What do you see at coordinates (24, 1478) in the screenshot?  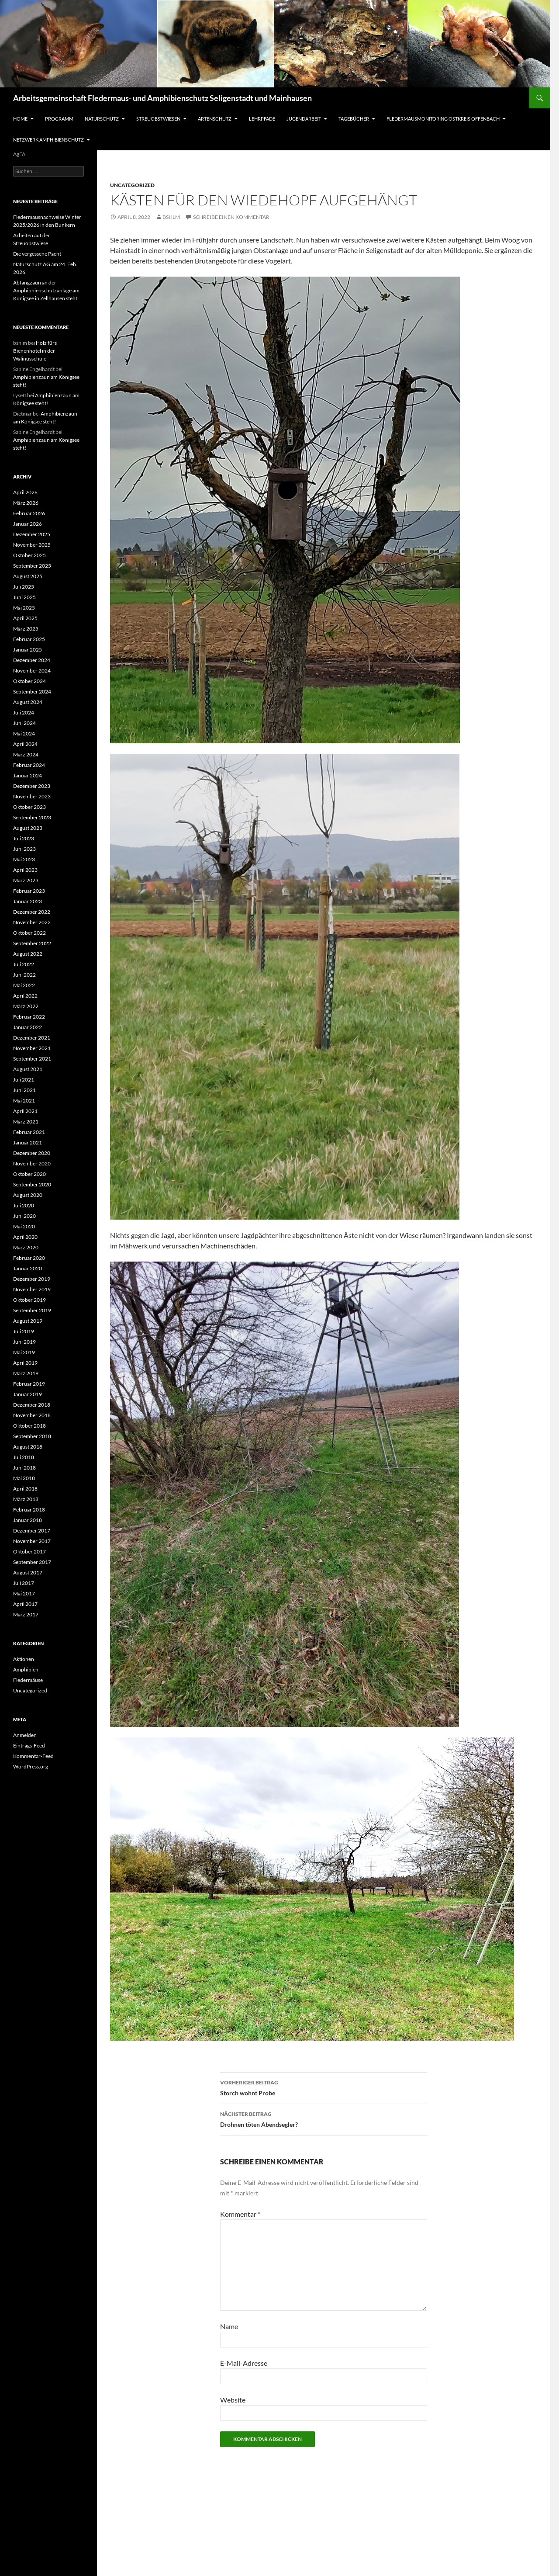 I see `Mai 2018` at bounding box center [24, 1478].